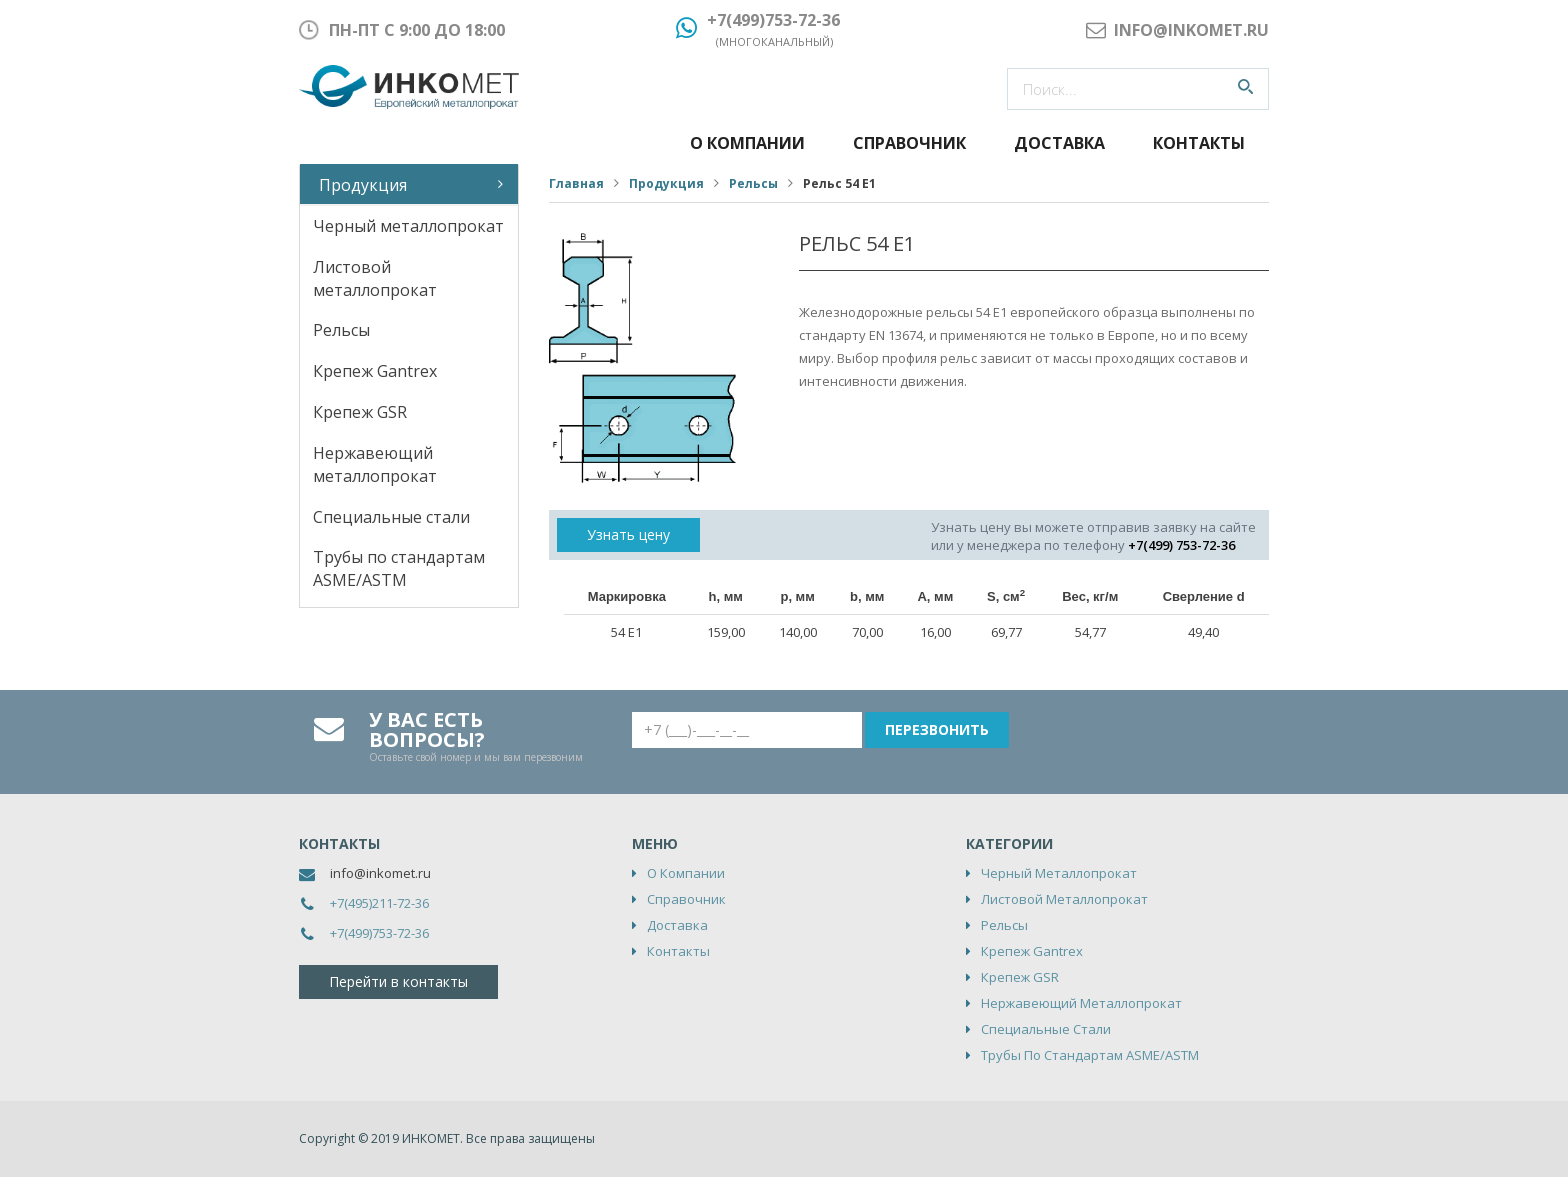 This screenshot has height=1177, width=1568. I want to click on Специальные стали, so click(391, 517).